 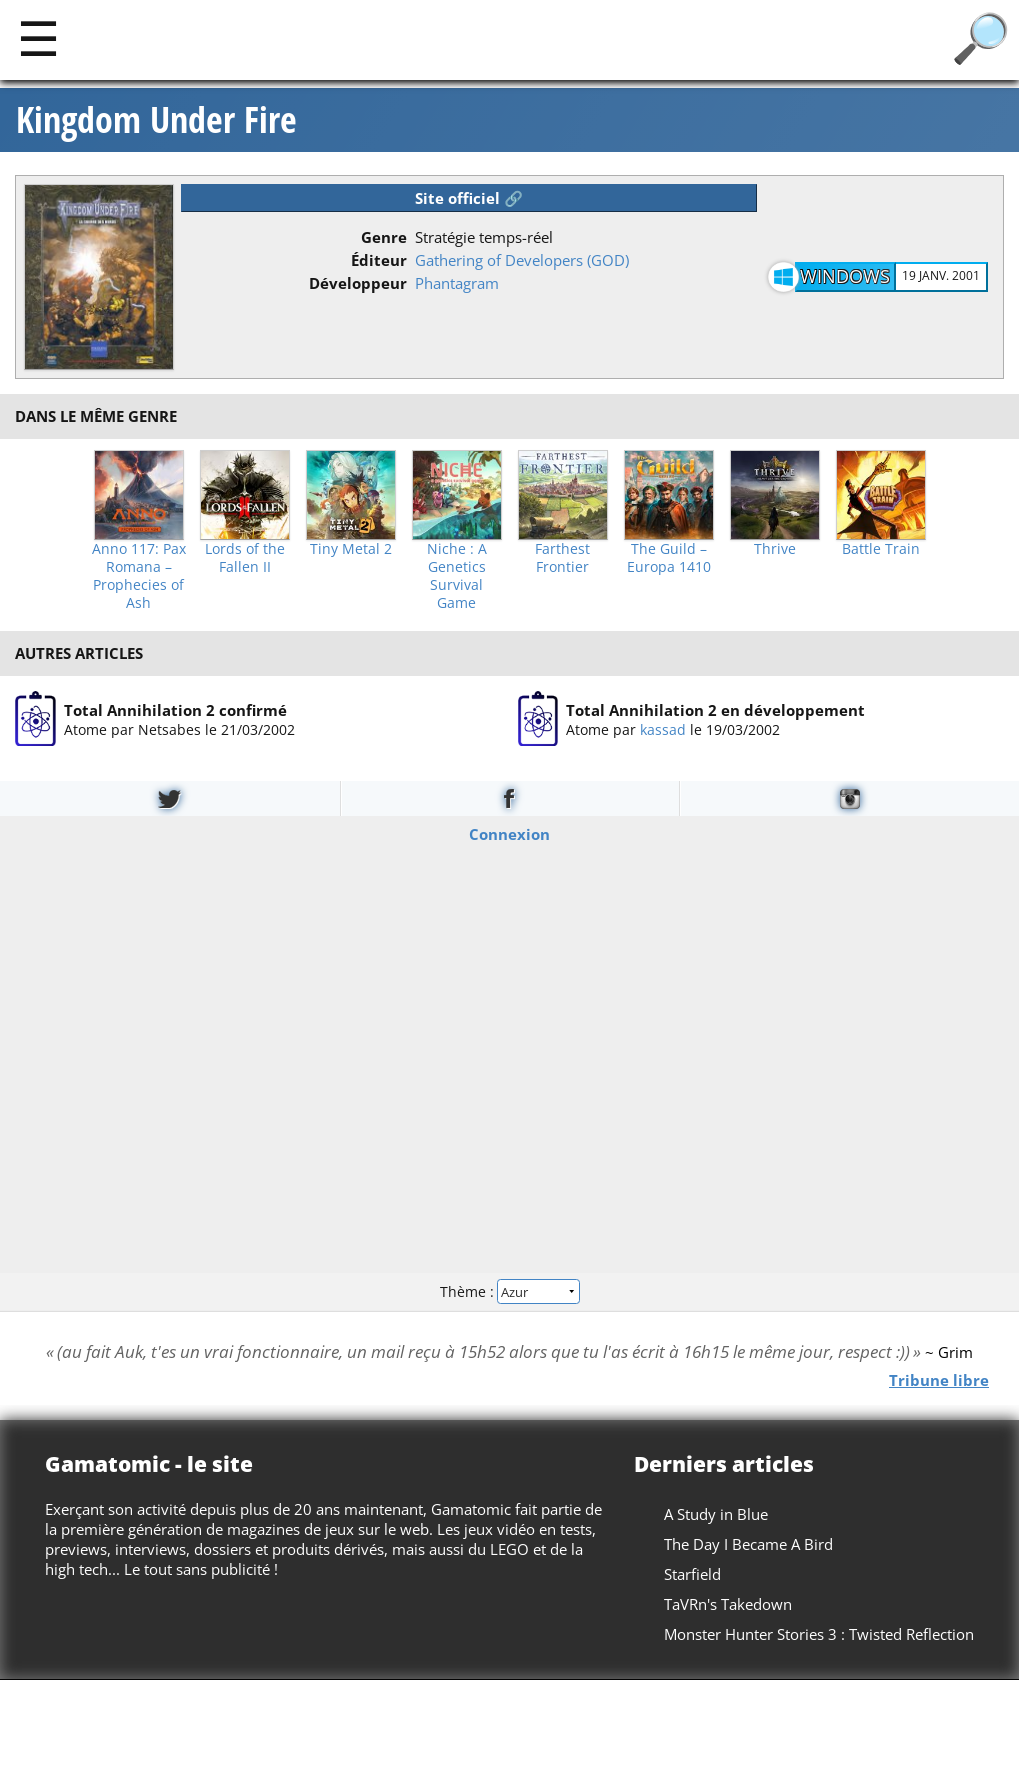 What do you see at coordinates (522, 260) in the screenshot?
I see `Gathering of Developers (GOD)` at bounding box center [522, 260].